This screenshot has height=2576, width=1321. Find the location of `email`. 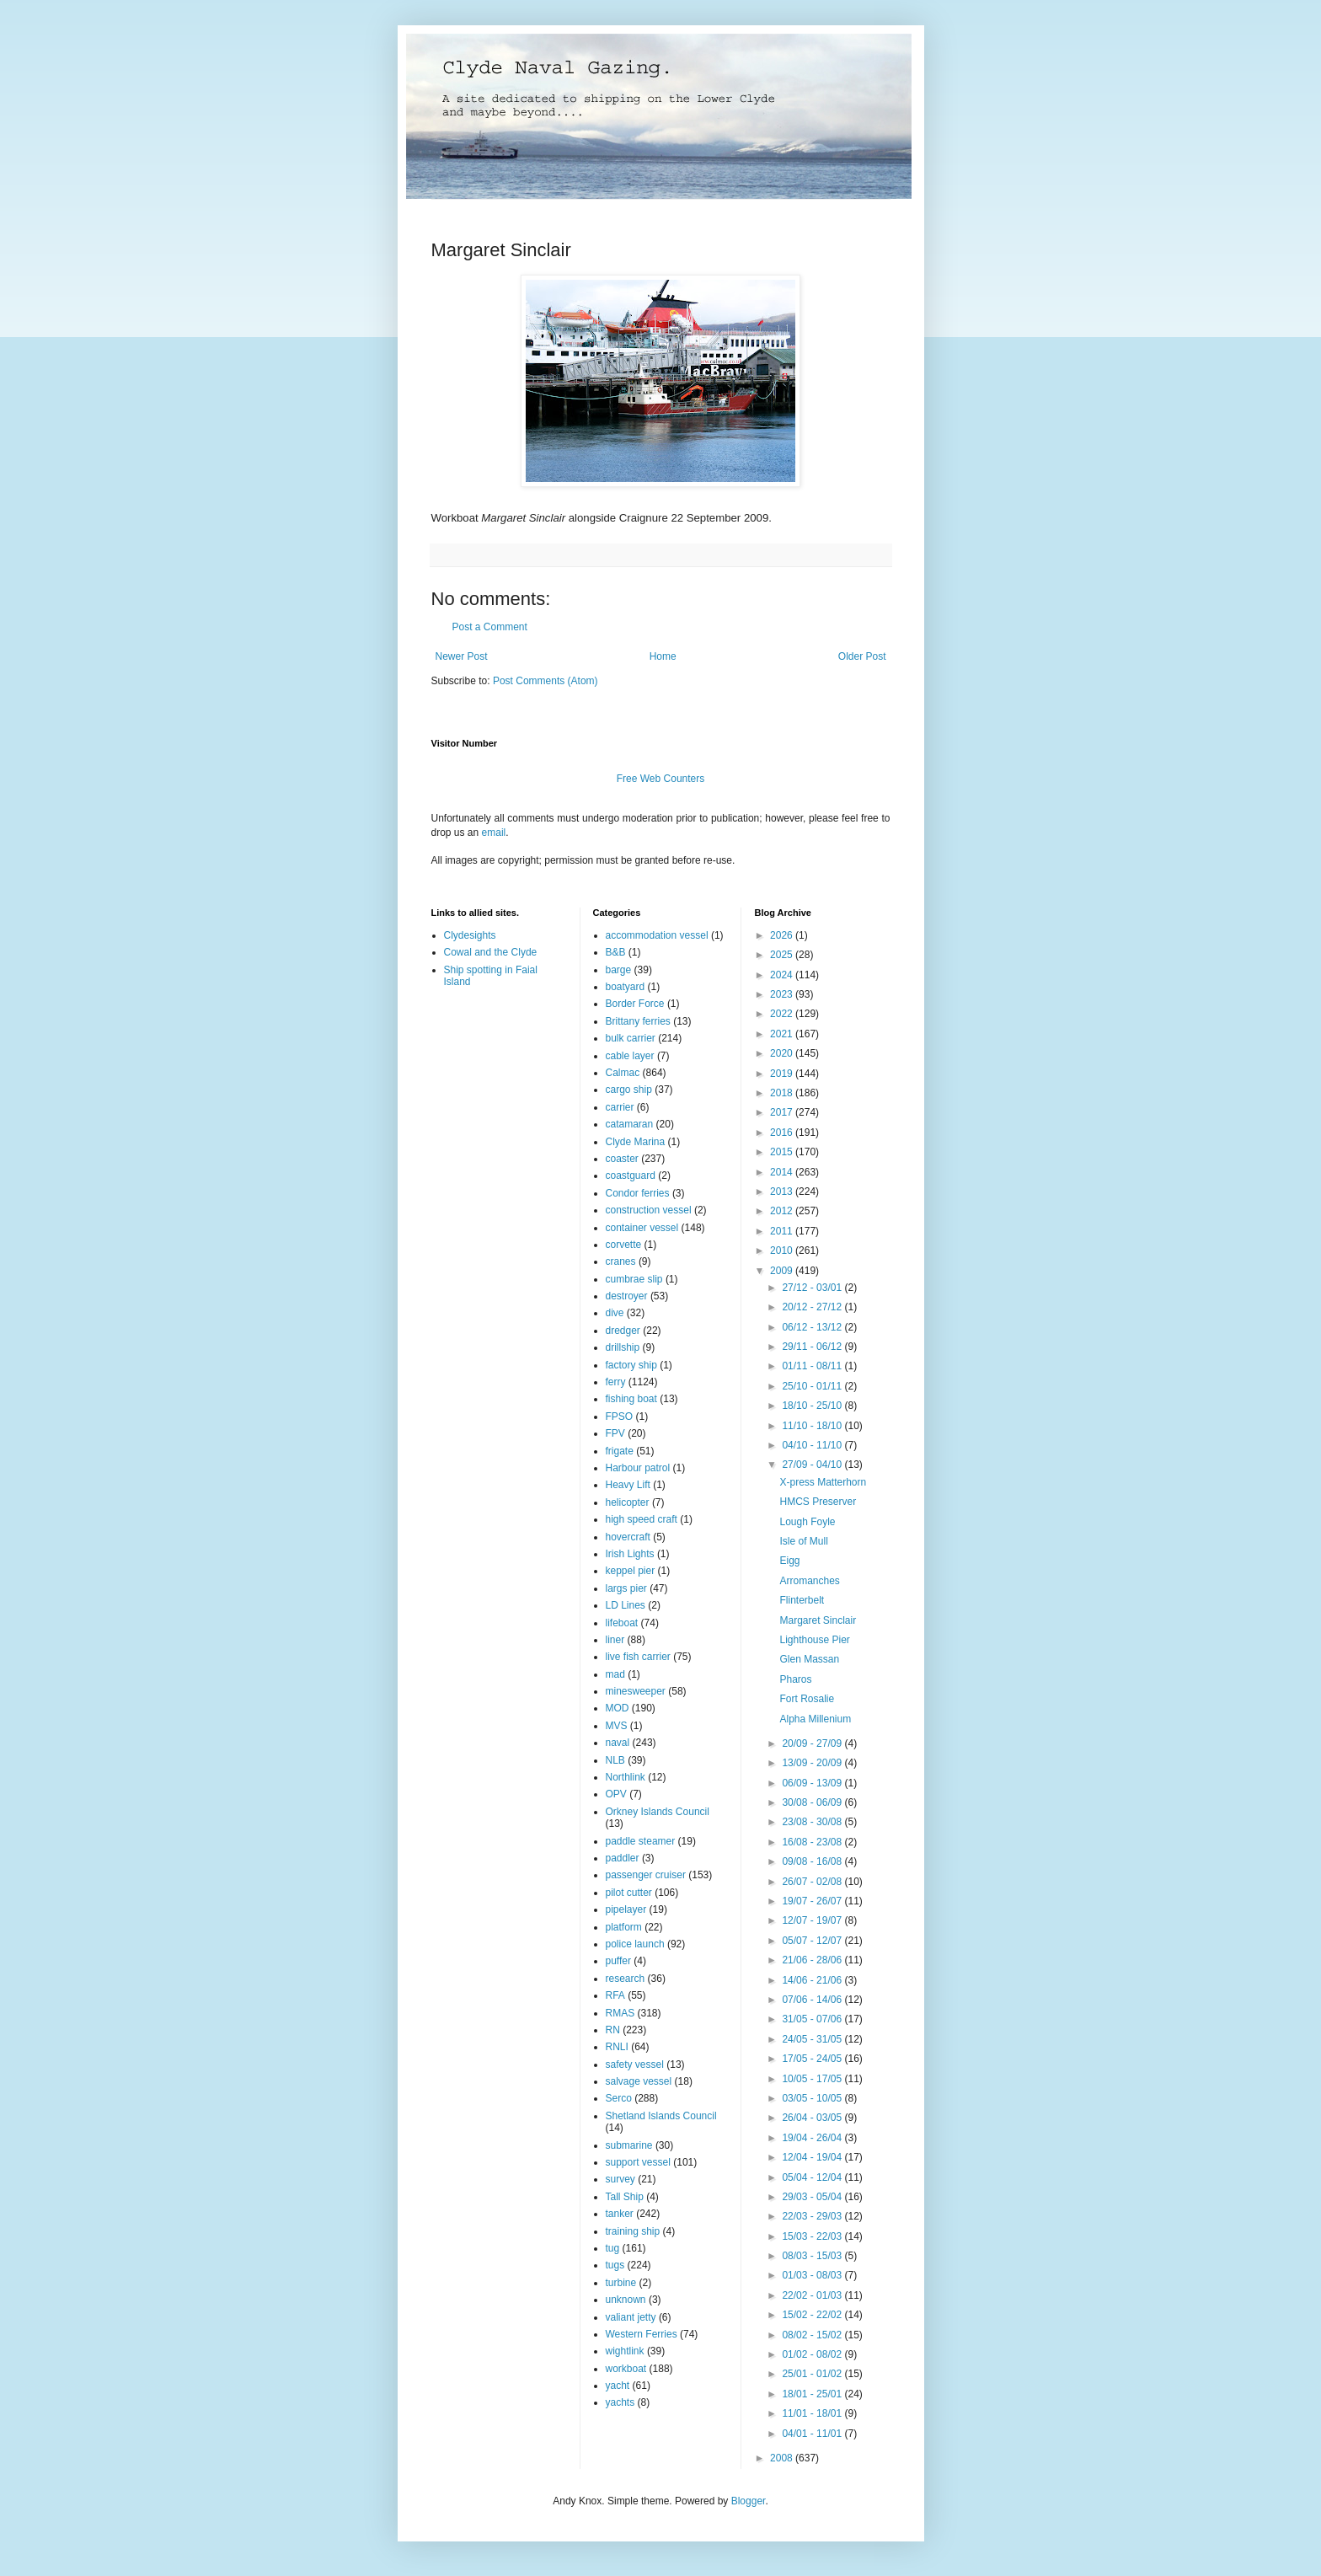

email is located at coordinates (494, 832).